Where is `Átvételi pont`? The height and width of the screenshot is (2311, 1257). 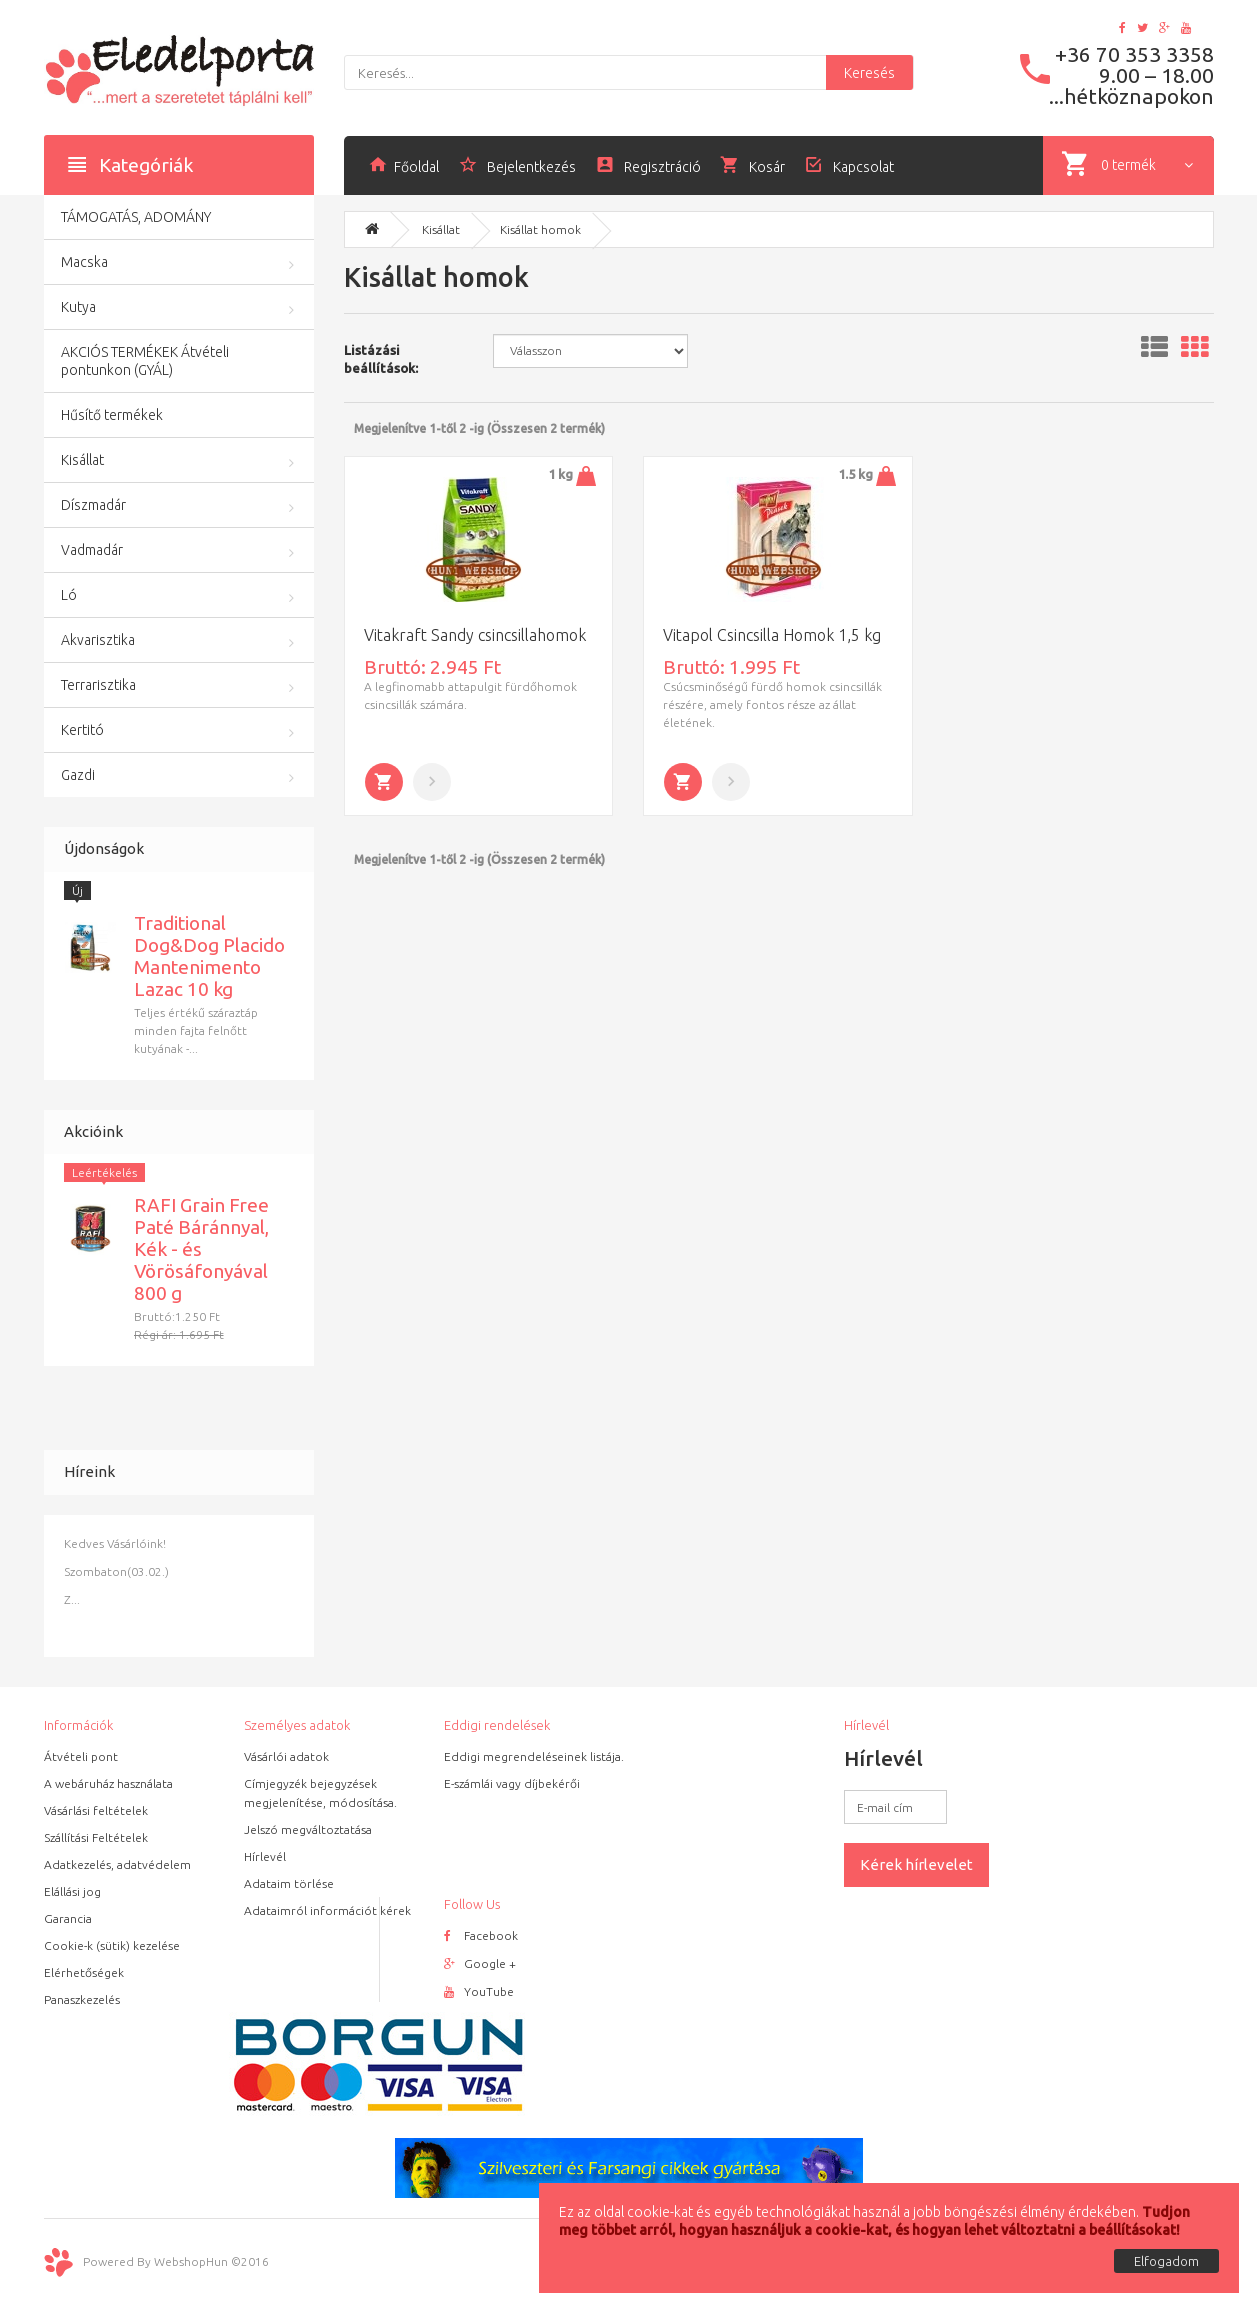 Átvételi pont is located at coordinates (81, 1756).